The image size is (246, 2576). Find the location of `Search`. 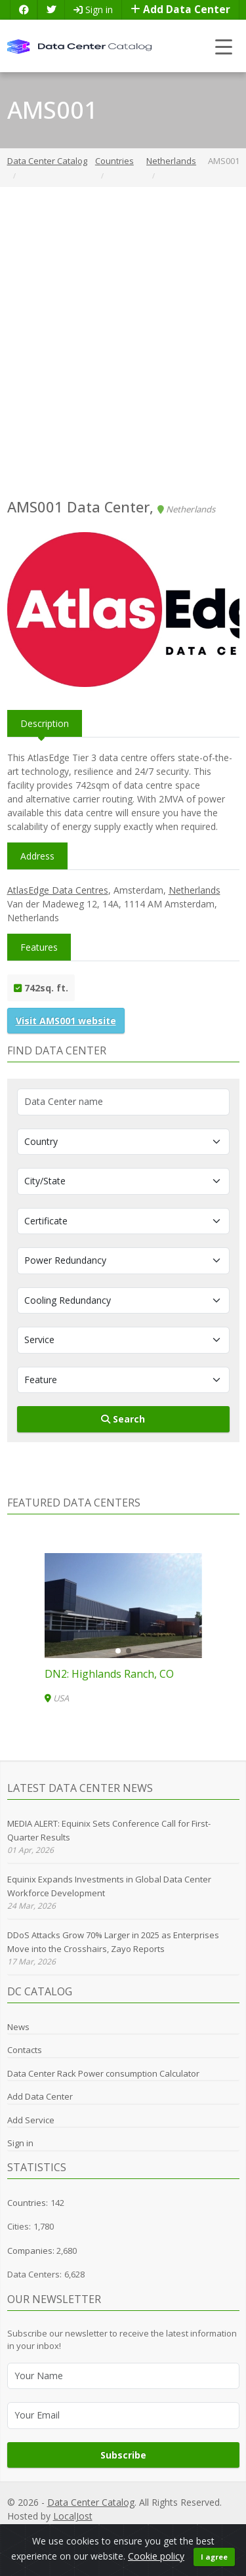

Search is located at coordinates (123, 1419).